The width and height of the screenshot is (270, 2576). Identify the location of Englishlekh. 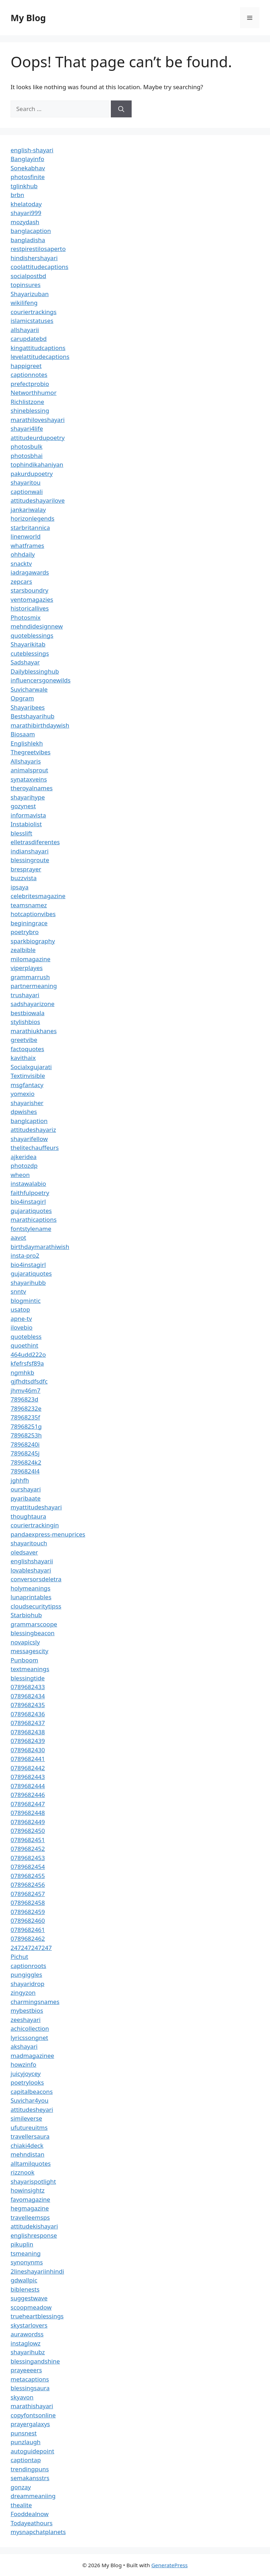
(27, 743).